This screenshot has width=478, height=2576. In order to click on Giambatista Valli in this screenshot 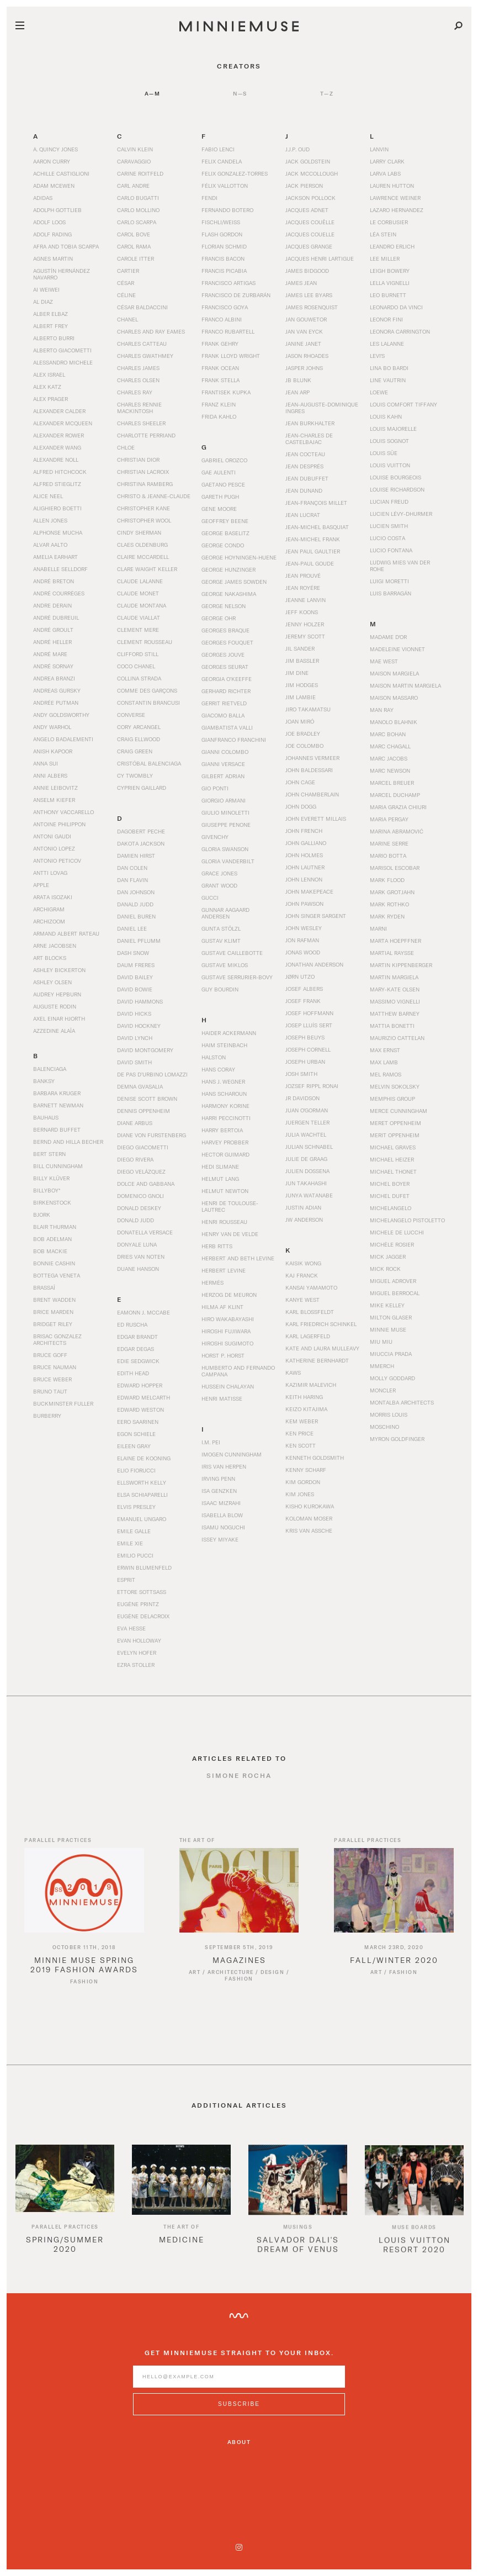, I will do `click(227, 727)`.